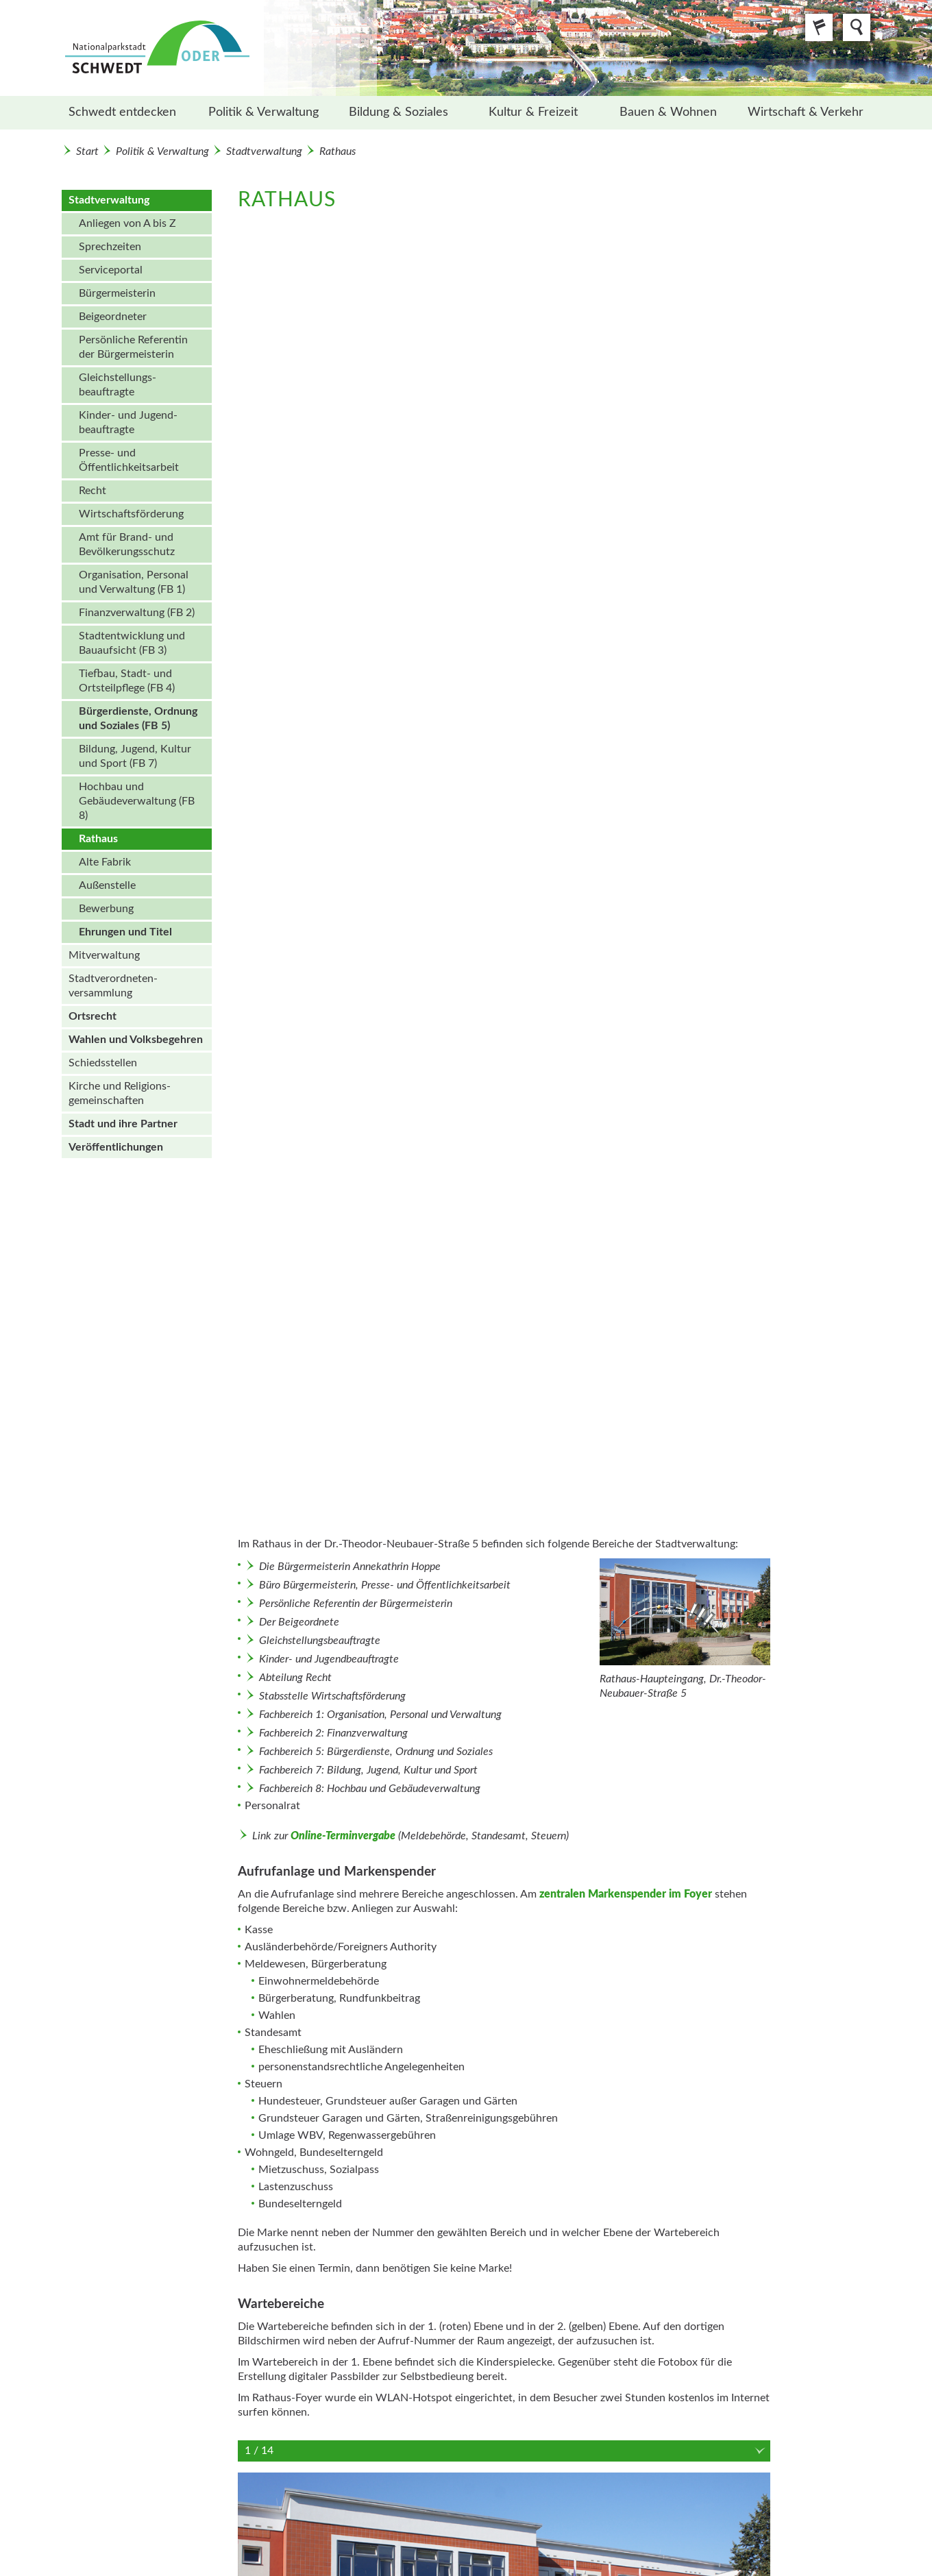  I want to click on Außenstelle, so click(107, 885).